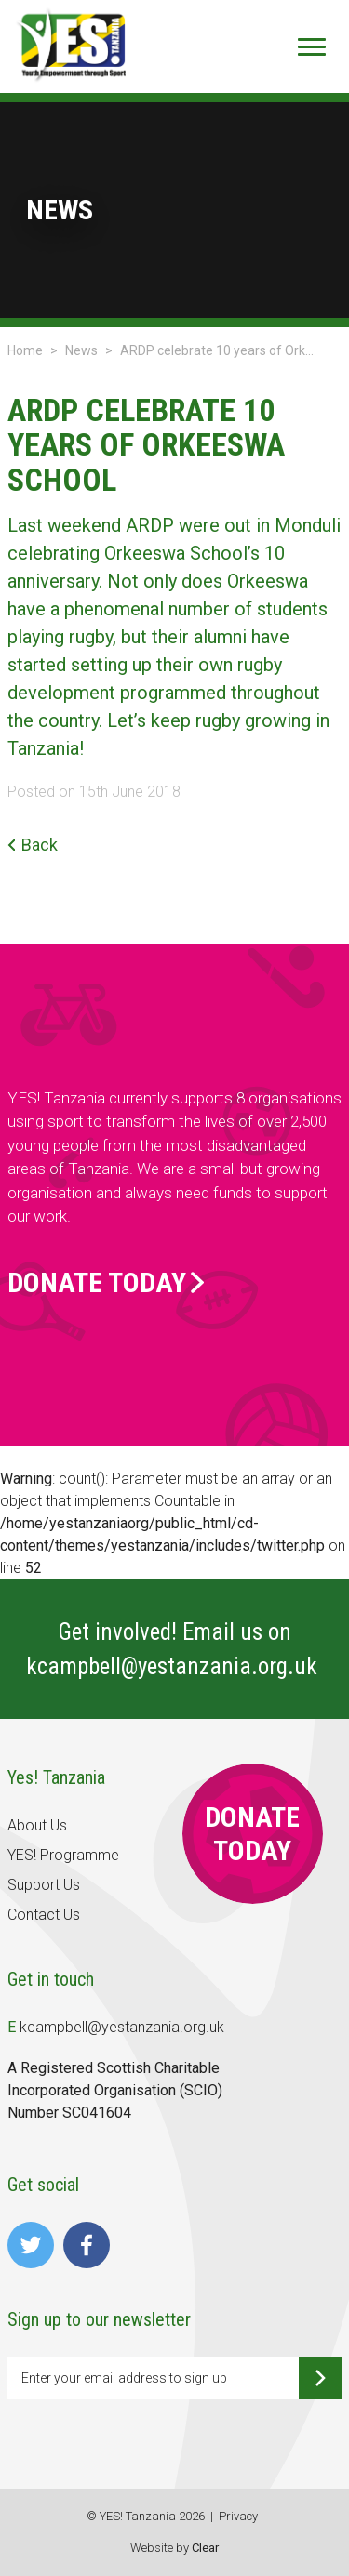 The image size is (349, 2576). I want to click on Privacy, so click(238, 2516).